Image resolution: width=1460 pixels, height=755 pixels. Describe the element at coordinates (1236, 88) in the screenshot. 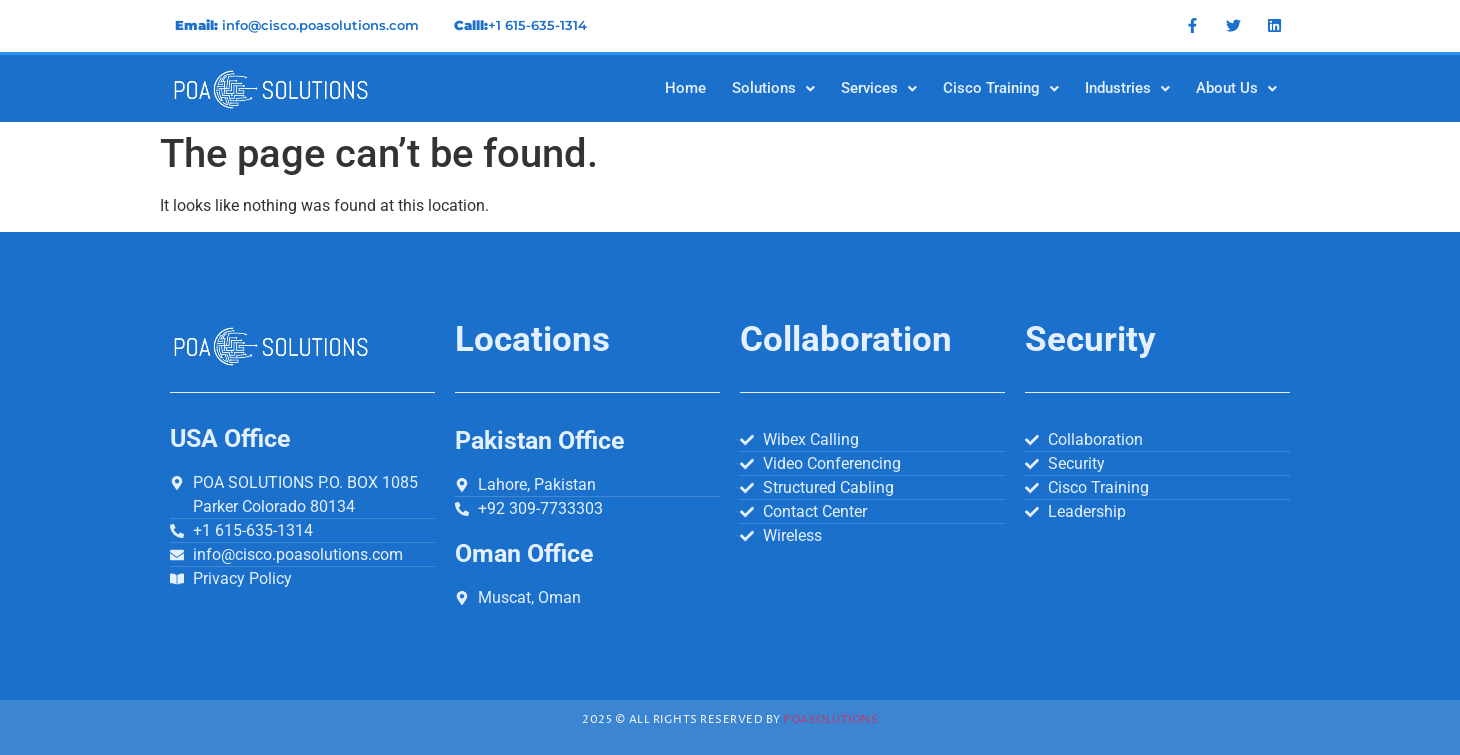

I see `About Us` at that location.